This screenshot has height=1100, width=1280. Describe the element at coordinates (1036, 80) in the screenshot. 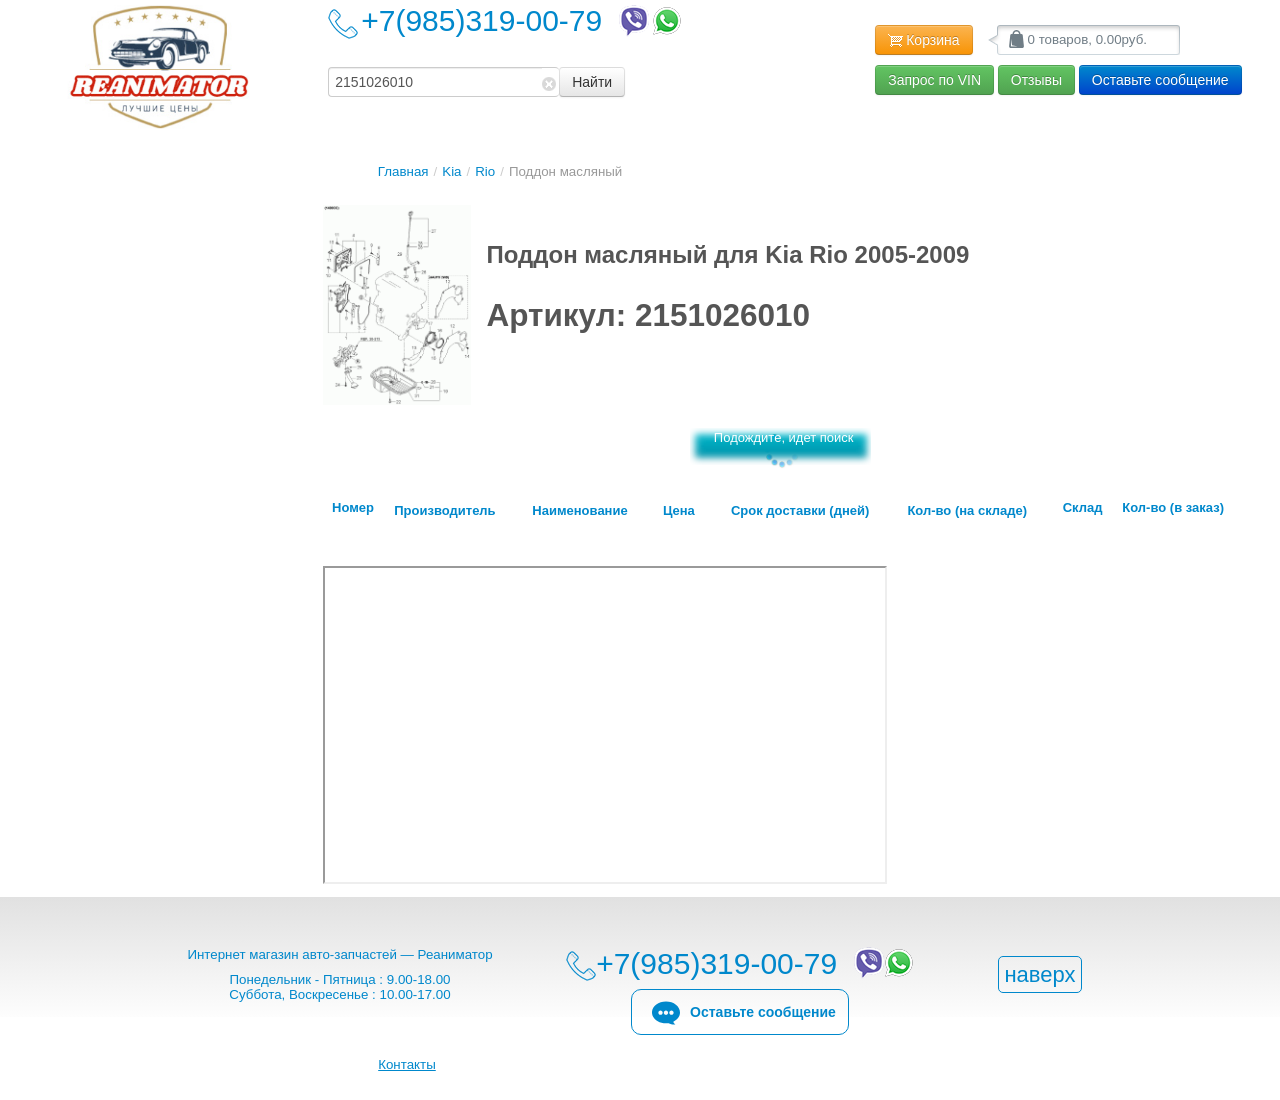

I see `Отзывы` at that location.